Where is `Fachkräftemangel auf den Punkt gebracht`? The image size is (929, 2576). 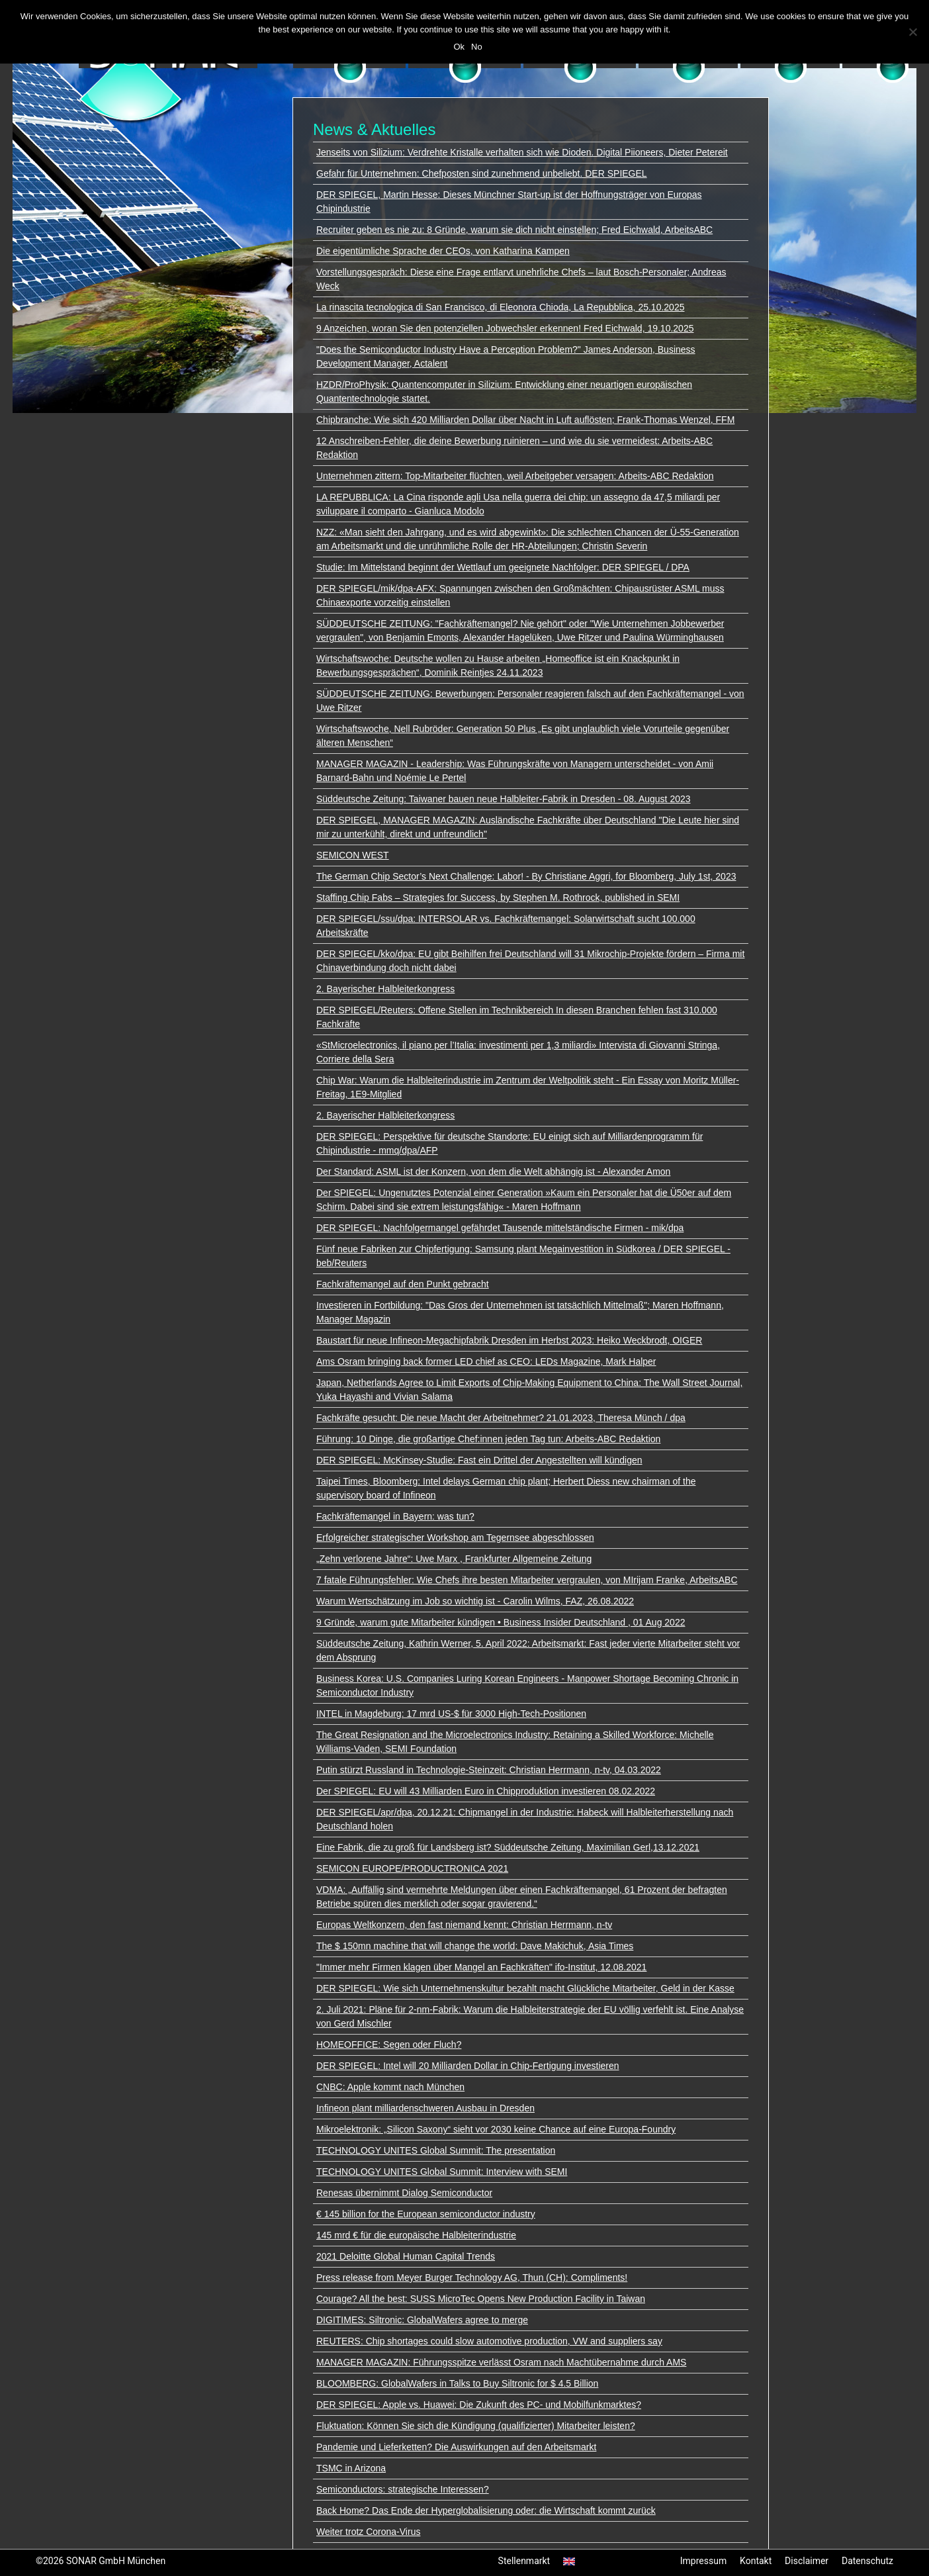
Fachkräftemangel auf den Punkt gebracht is located at coordinates (402, 1284).